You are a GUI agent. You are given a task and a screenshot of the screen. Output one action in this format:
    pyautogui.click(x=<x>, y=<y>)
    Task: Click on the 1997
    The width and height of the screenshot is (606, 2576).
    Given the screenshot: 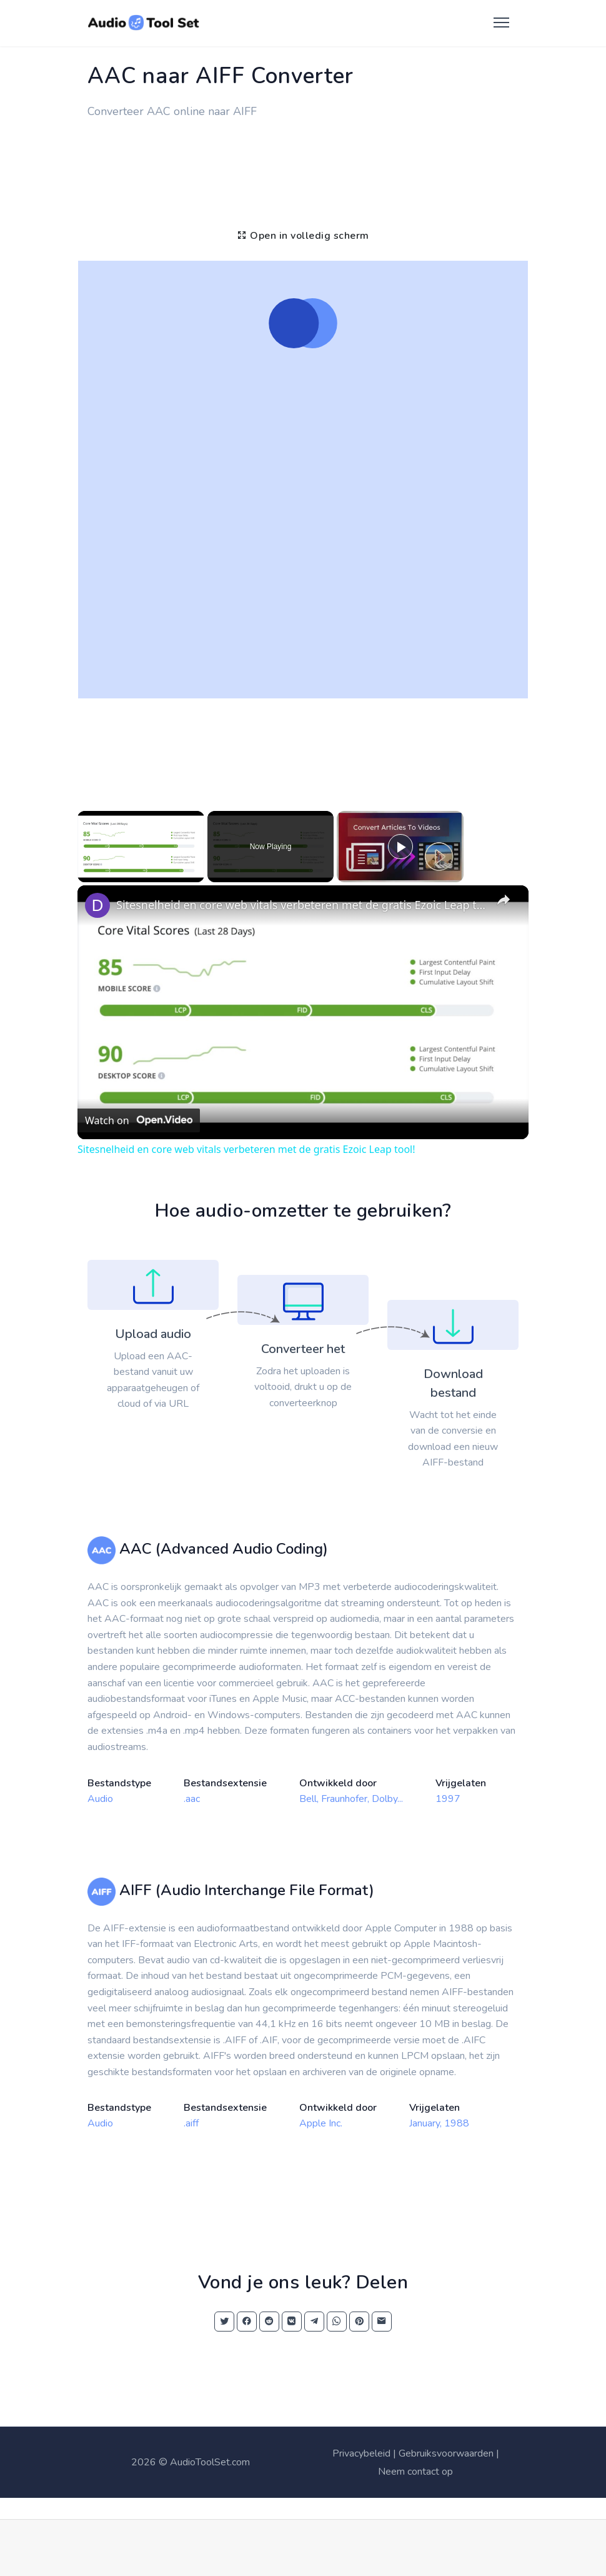 What is the action you would take?
    pyautogui.click(x=447, y=1799)
    